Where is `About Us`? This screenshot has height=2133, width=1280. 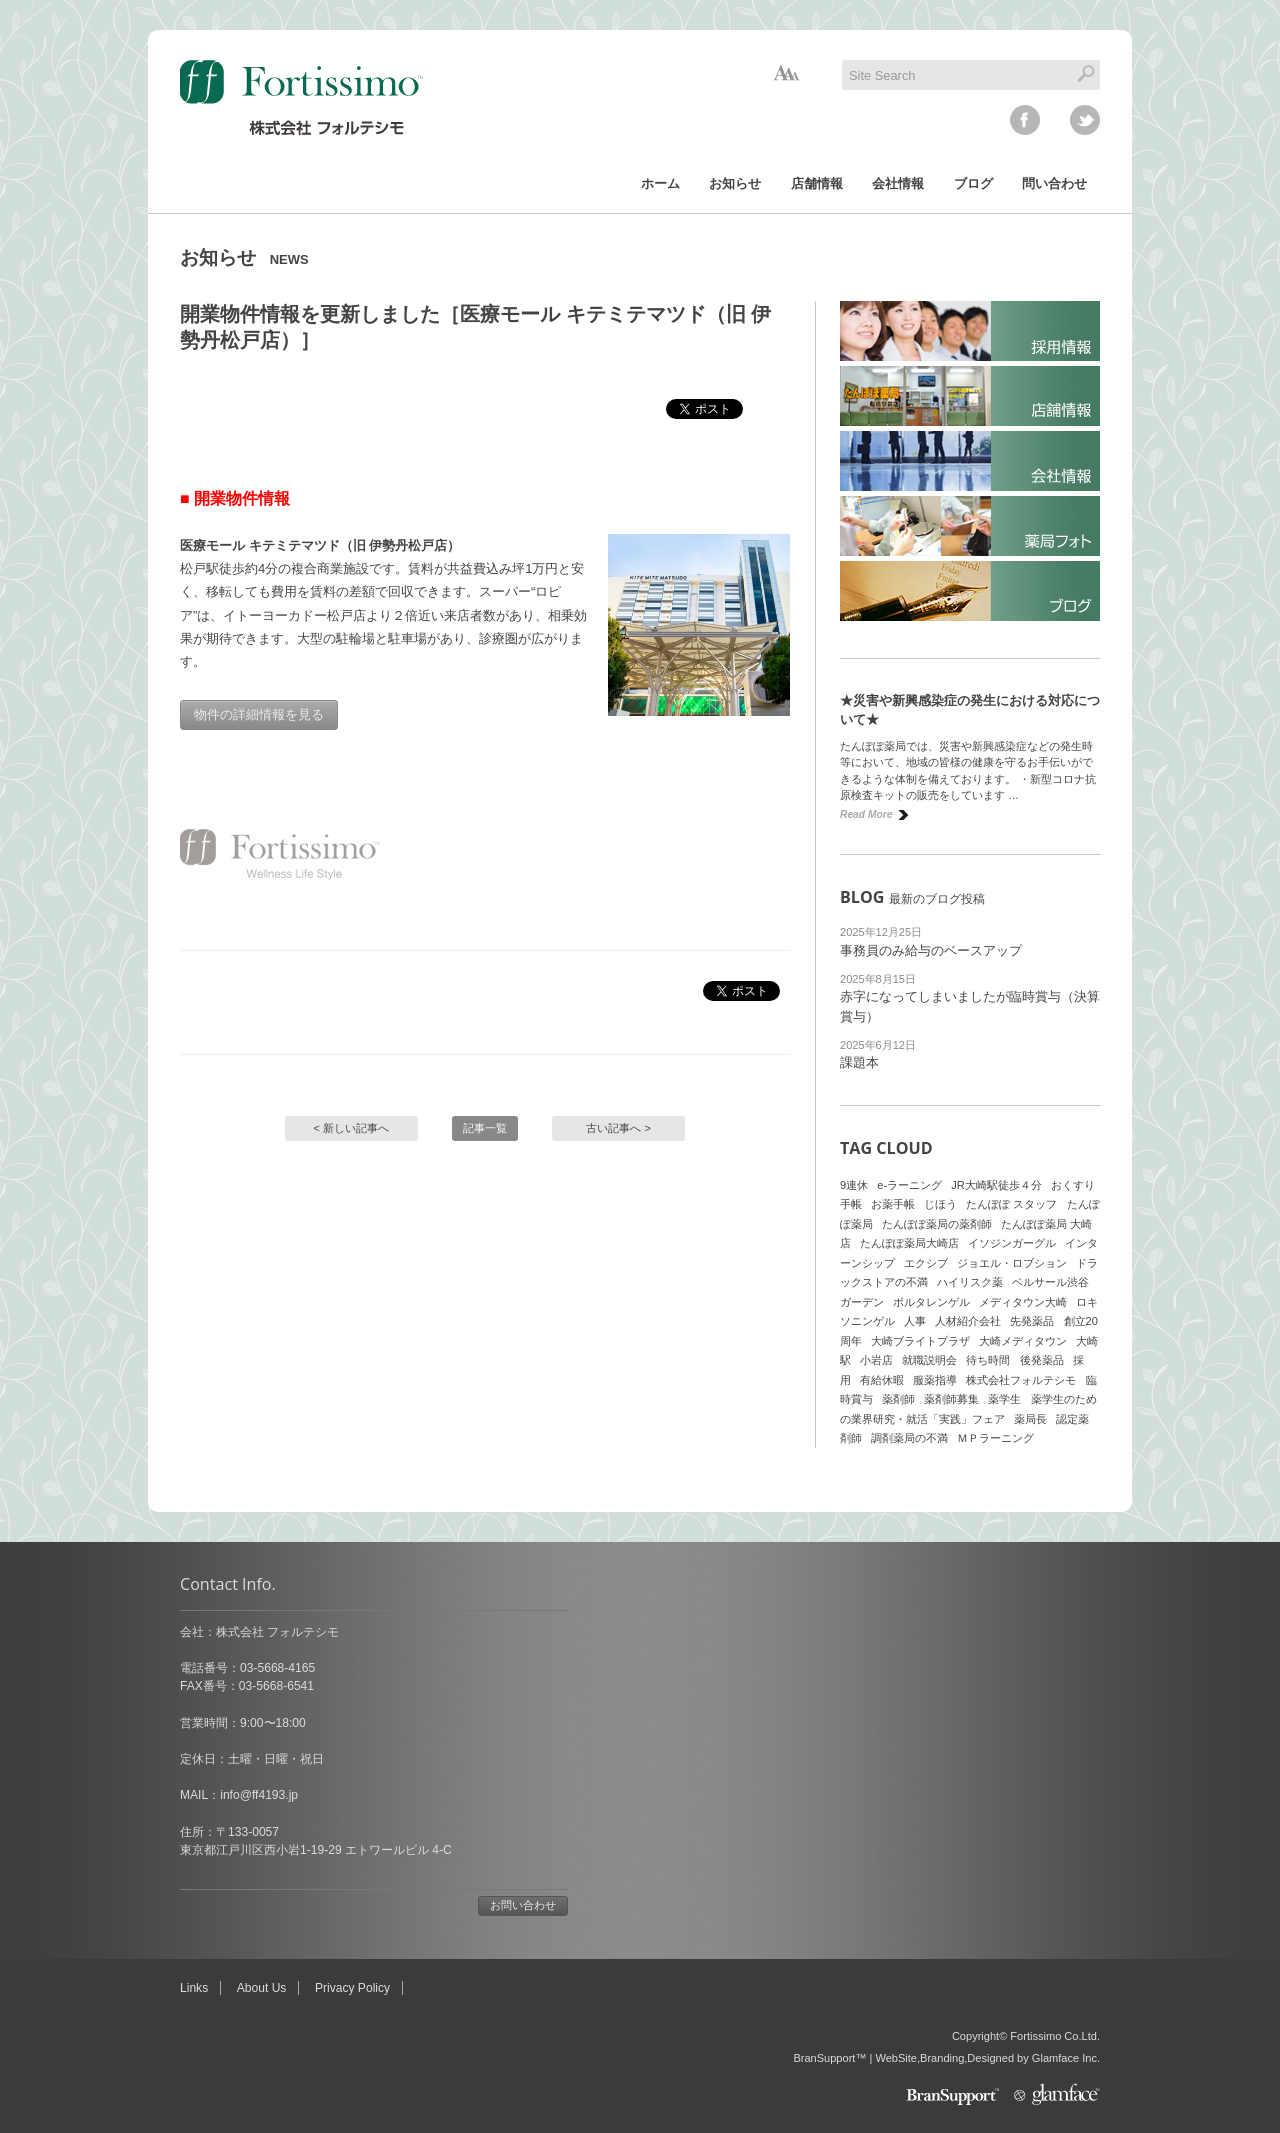 About Us is located at coordinates (262, 1988).